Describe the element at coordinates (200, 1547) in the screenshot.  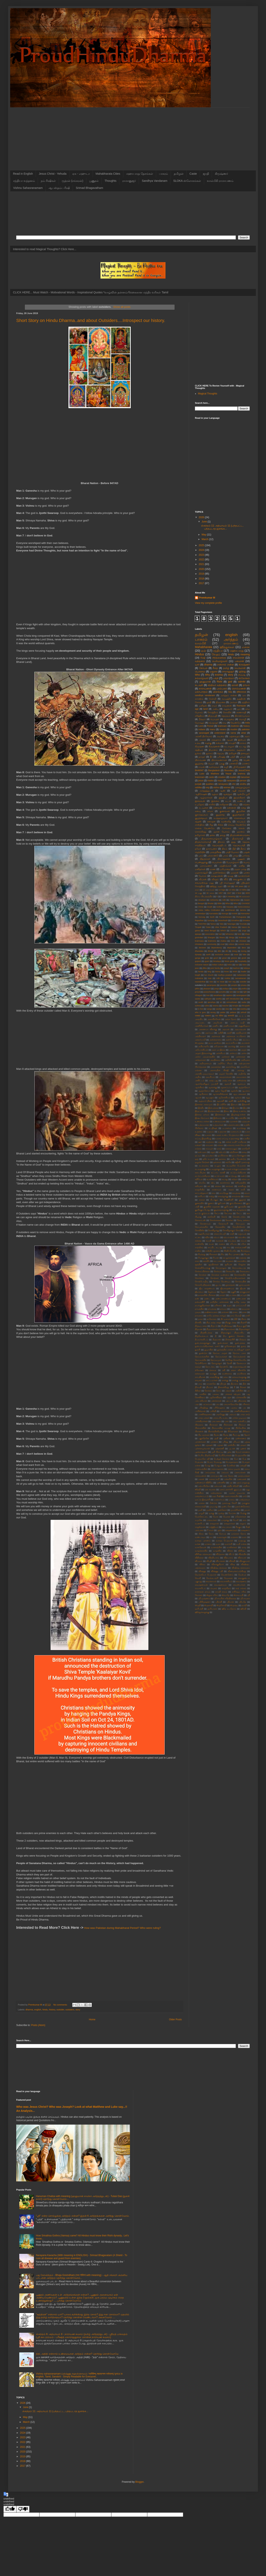
I see `வாசுதேவன்` at that location.